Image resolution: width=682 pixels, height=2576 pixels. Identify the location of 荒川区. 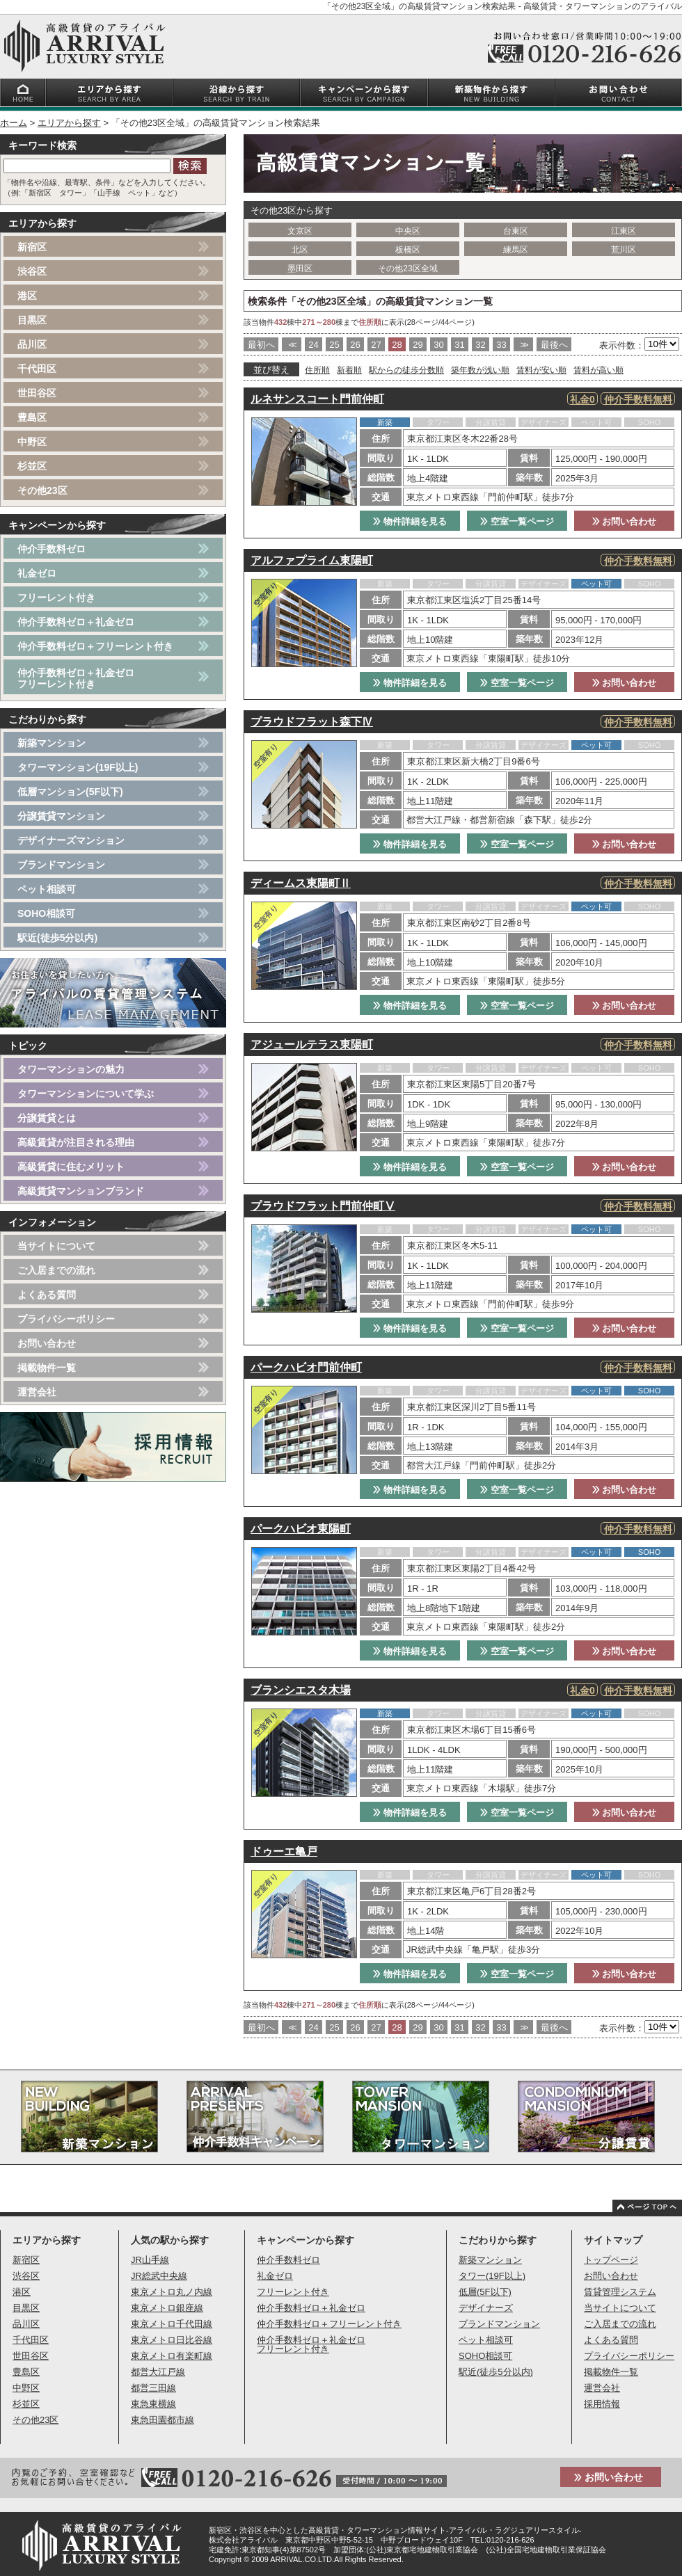
(623, 250).